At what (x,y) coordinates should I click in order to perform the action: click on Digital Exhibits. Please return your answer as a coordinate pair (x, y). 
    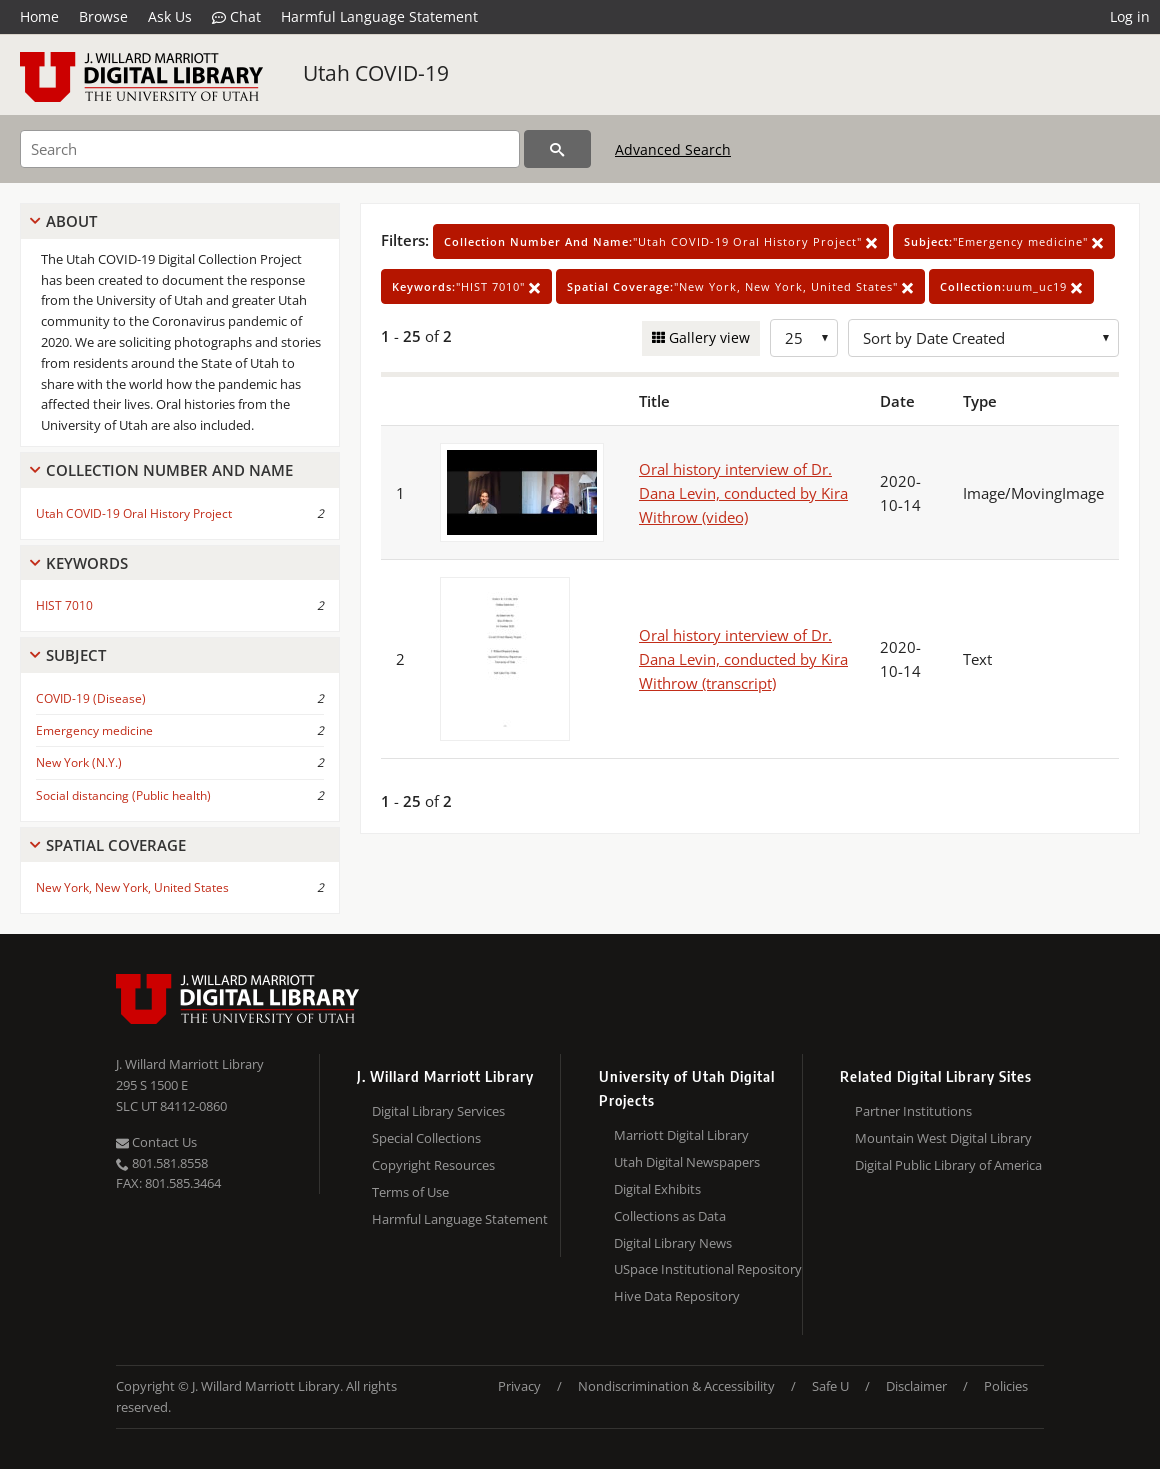
    Looking at the image, I should click on (657, 1189).